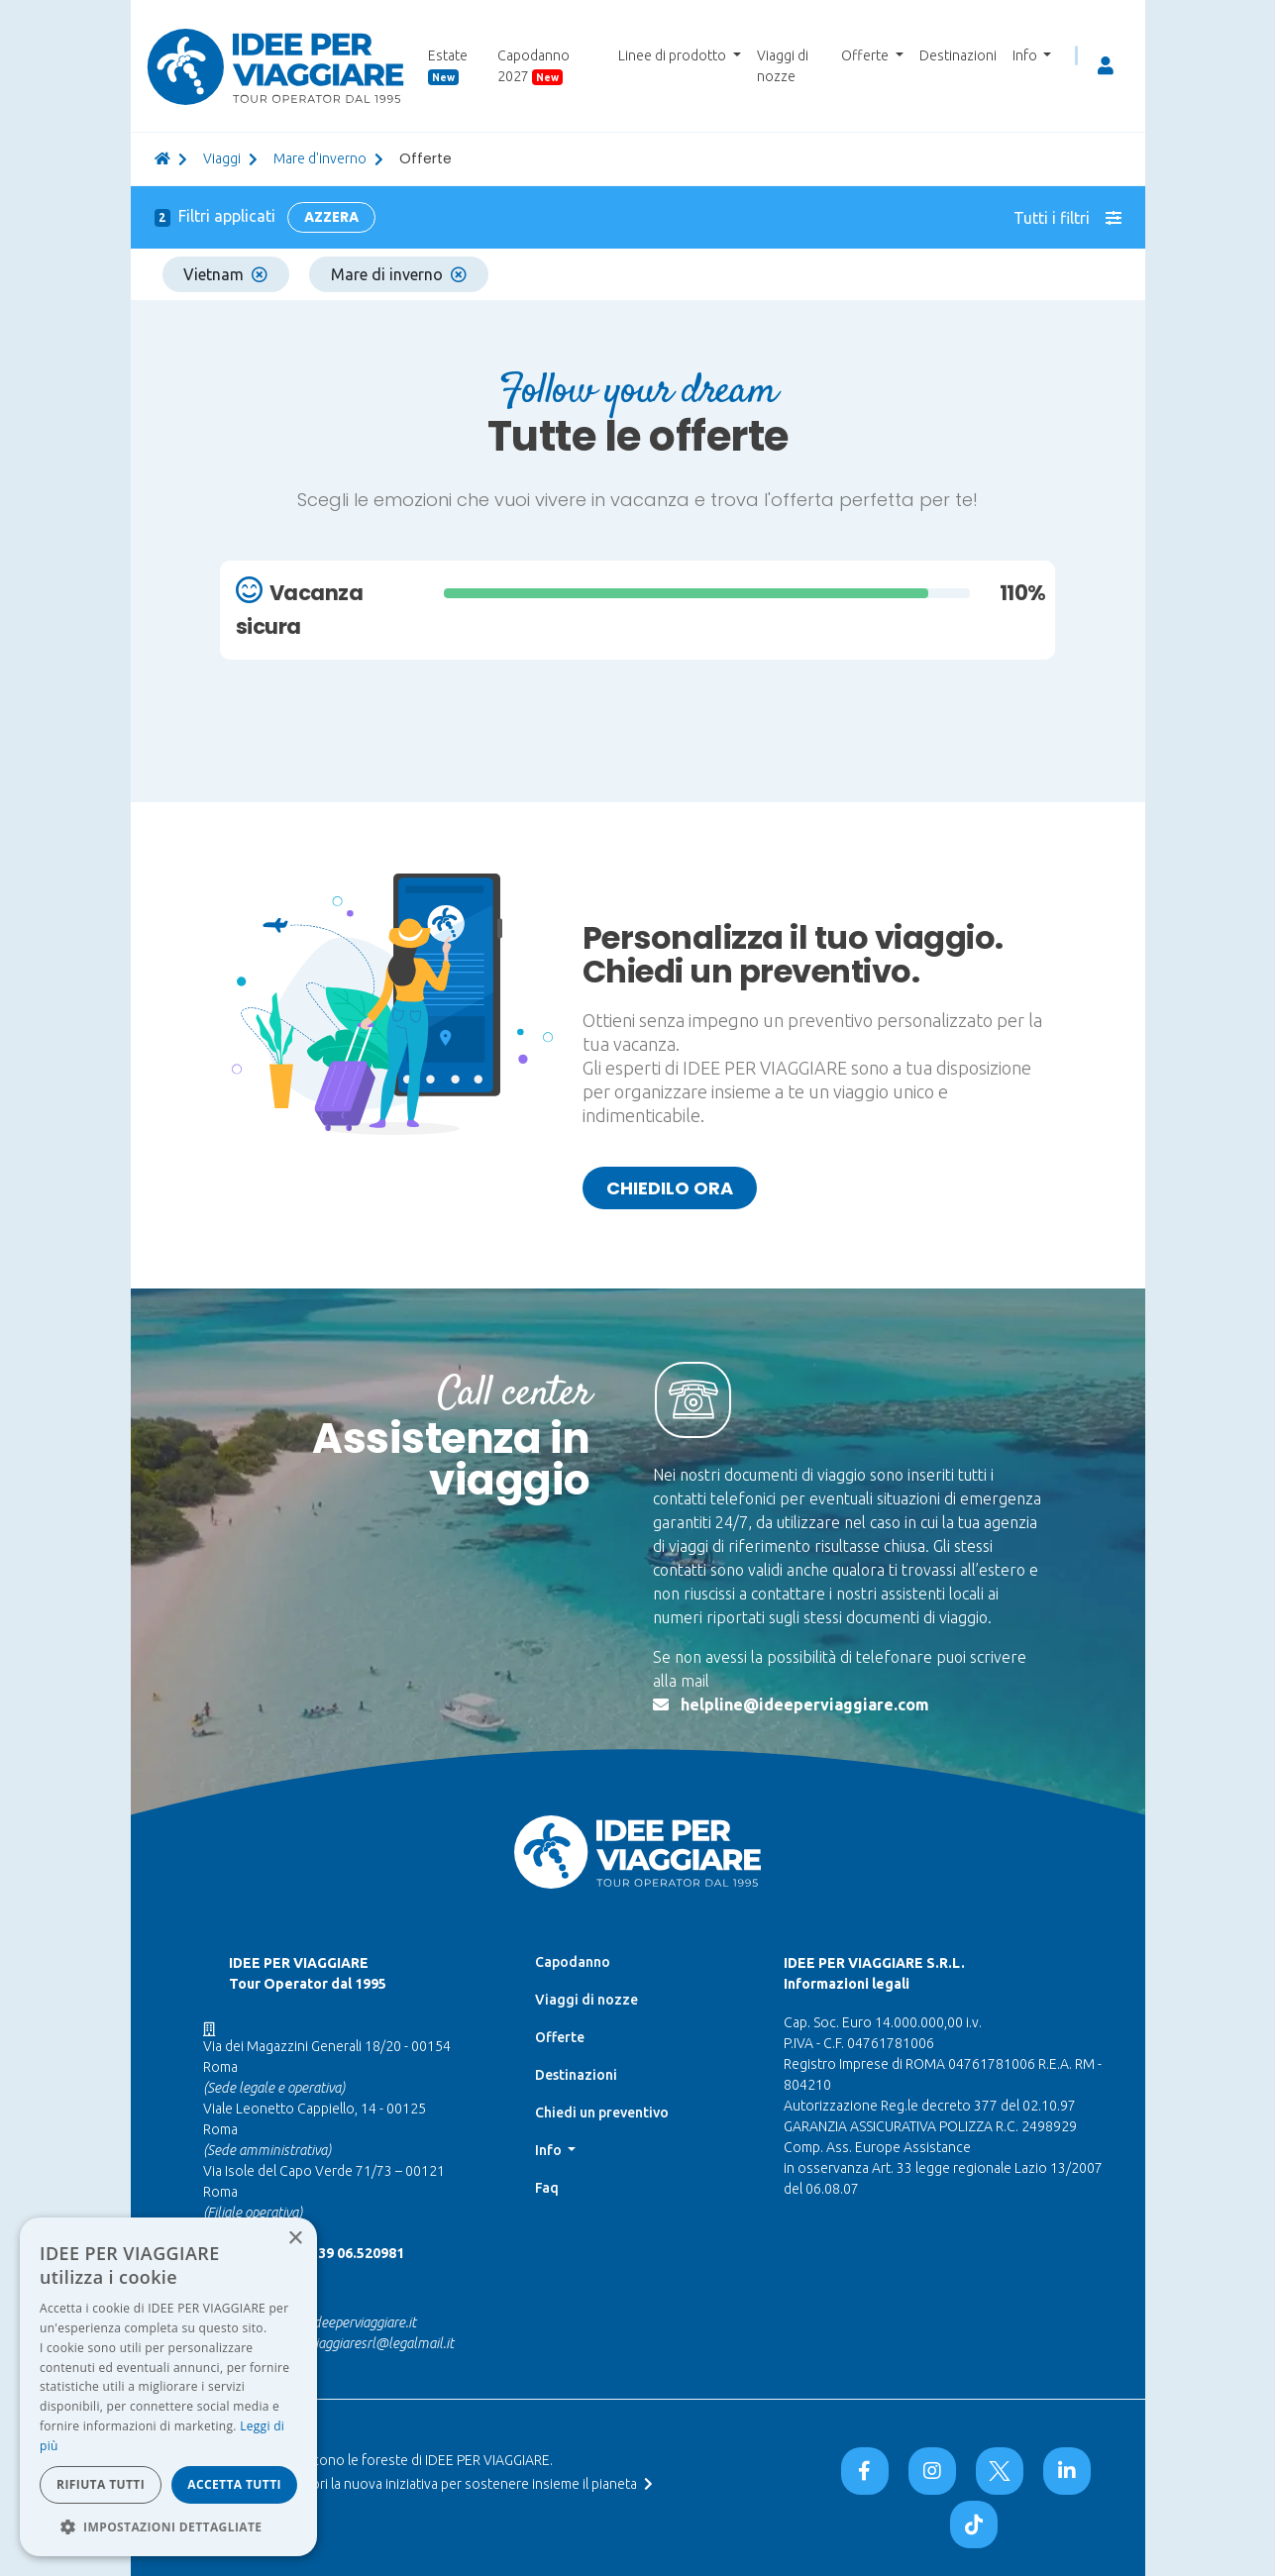 This screenshot has height=2576, width=1275. What do you see at coordinates (805, 1704) in the screenshot?
I see `helpline@ideeperviaggiare.com` at bounding box center [805, 1704].